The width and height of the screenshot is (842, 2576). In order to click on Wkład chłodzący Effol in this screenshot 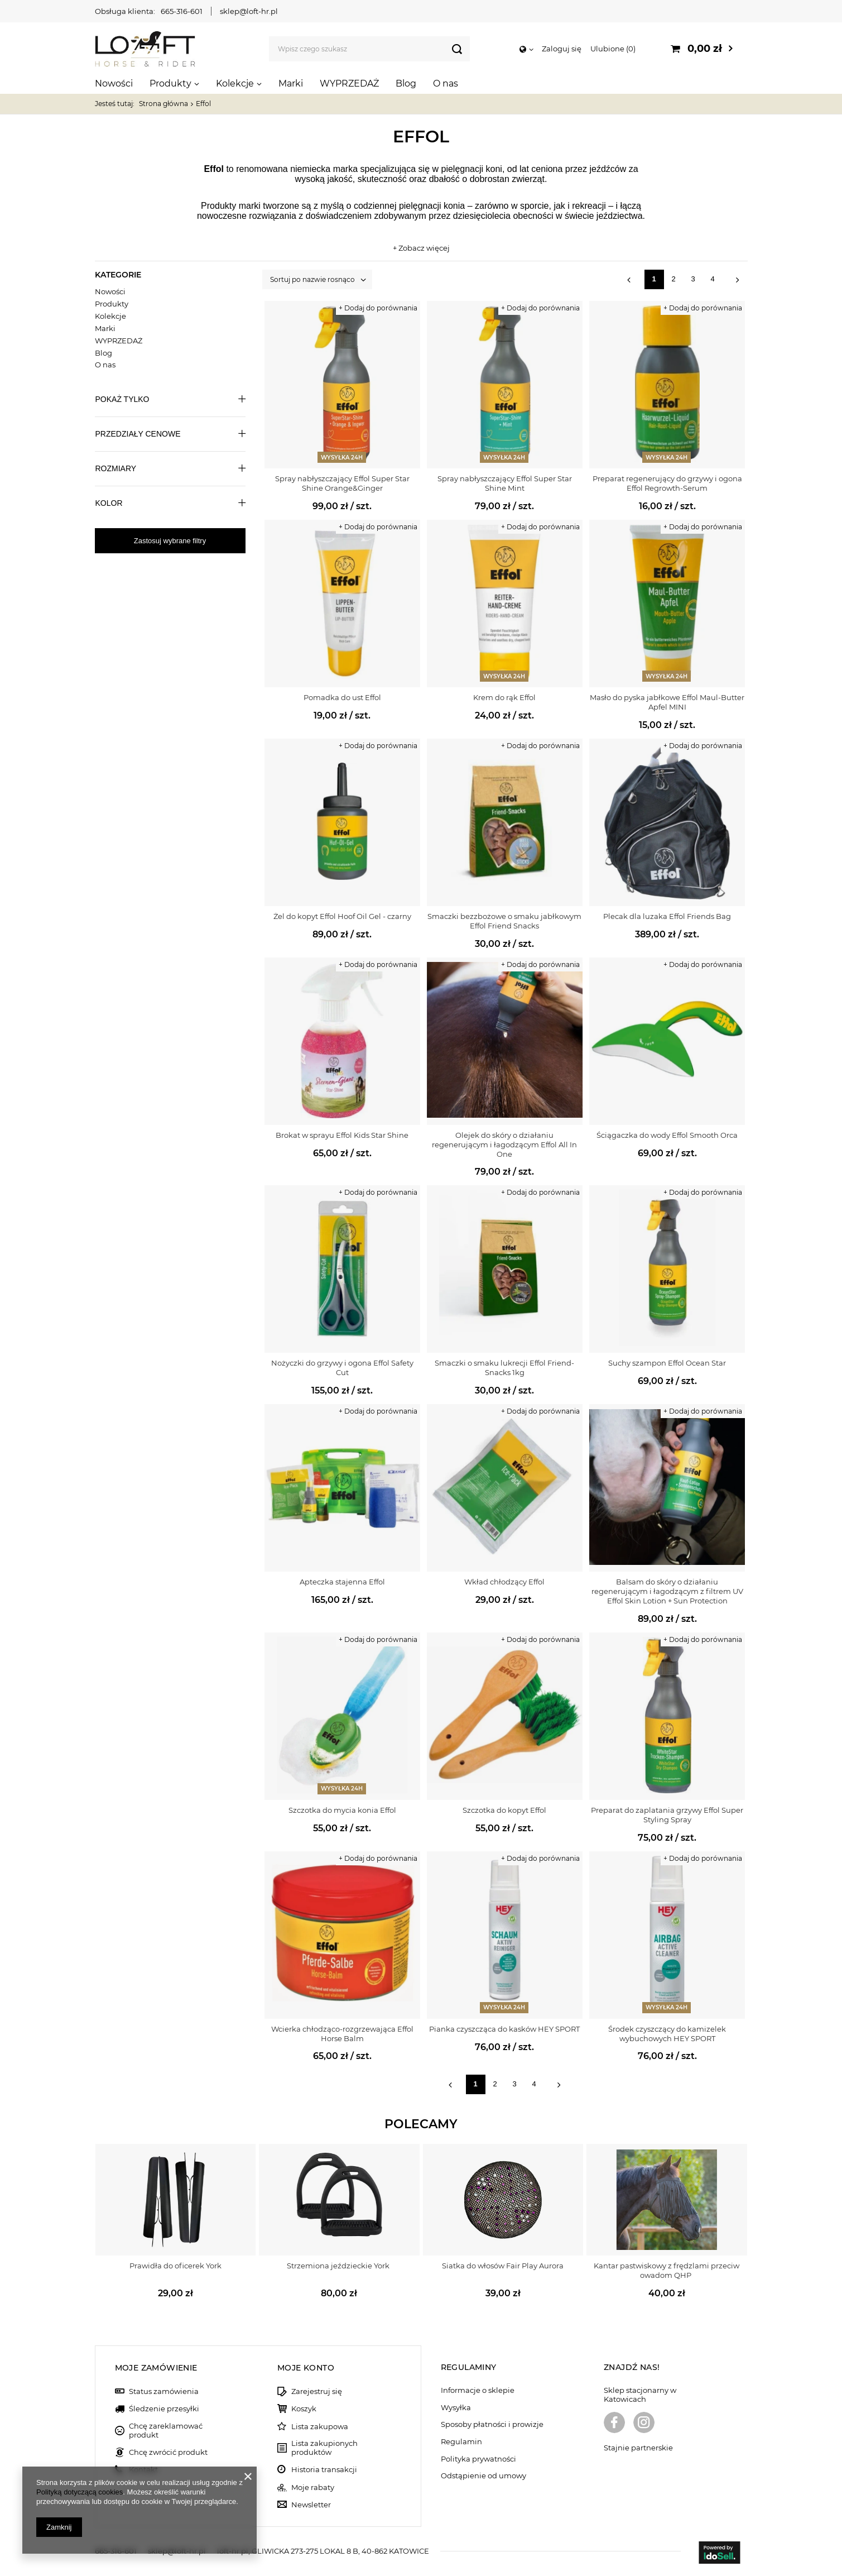, I will do `click(504, 1581)`.